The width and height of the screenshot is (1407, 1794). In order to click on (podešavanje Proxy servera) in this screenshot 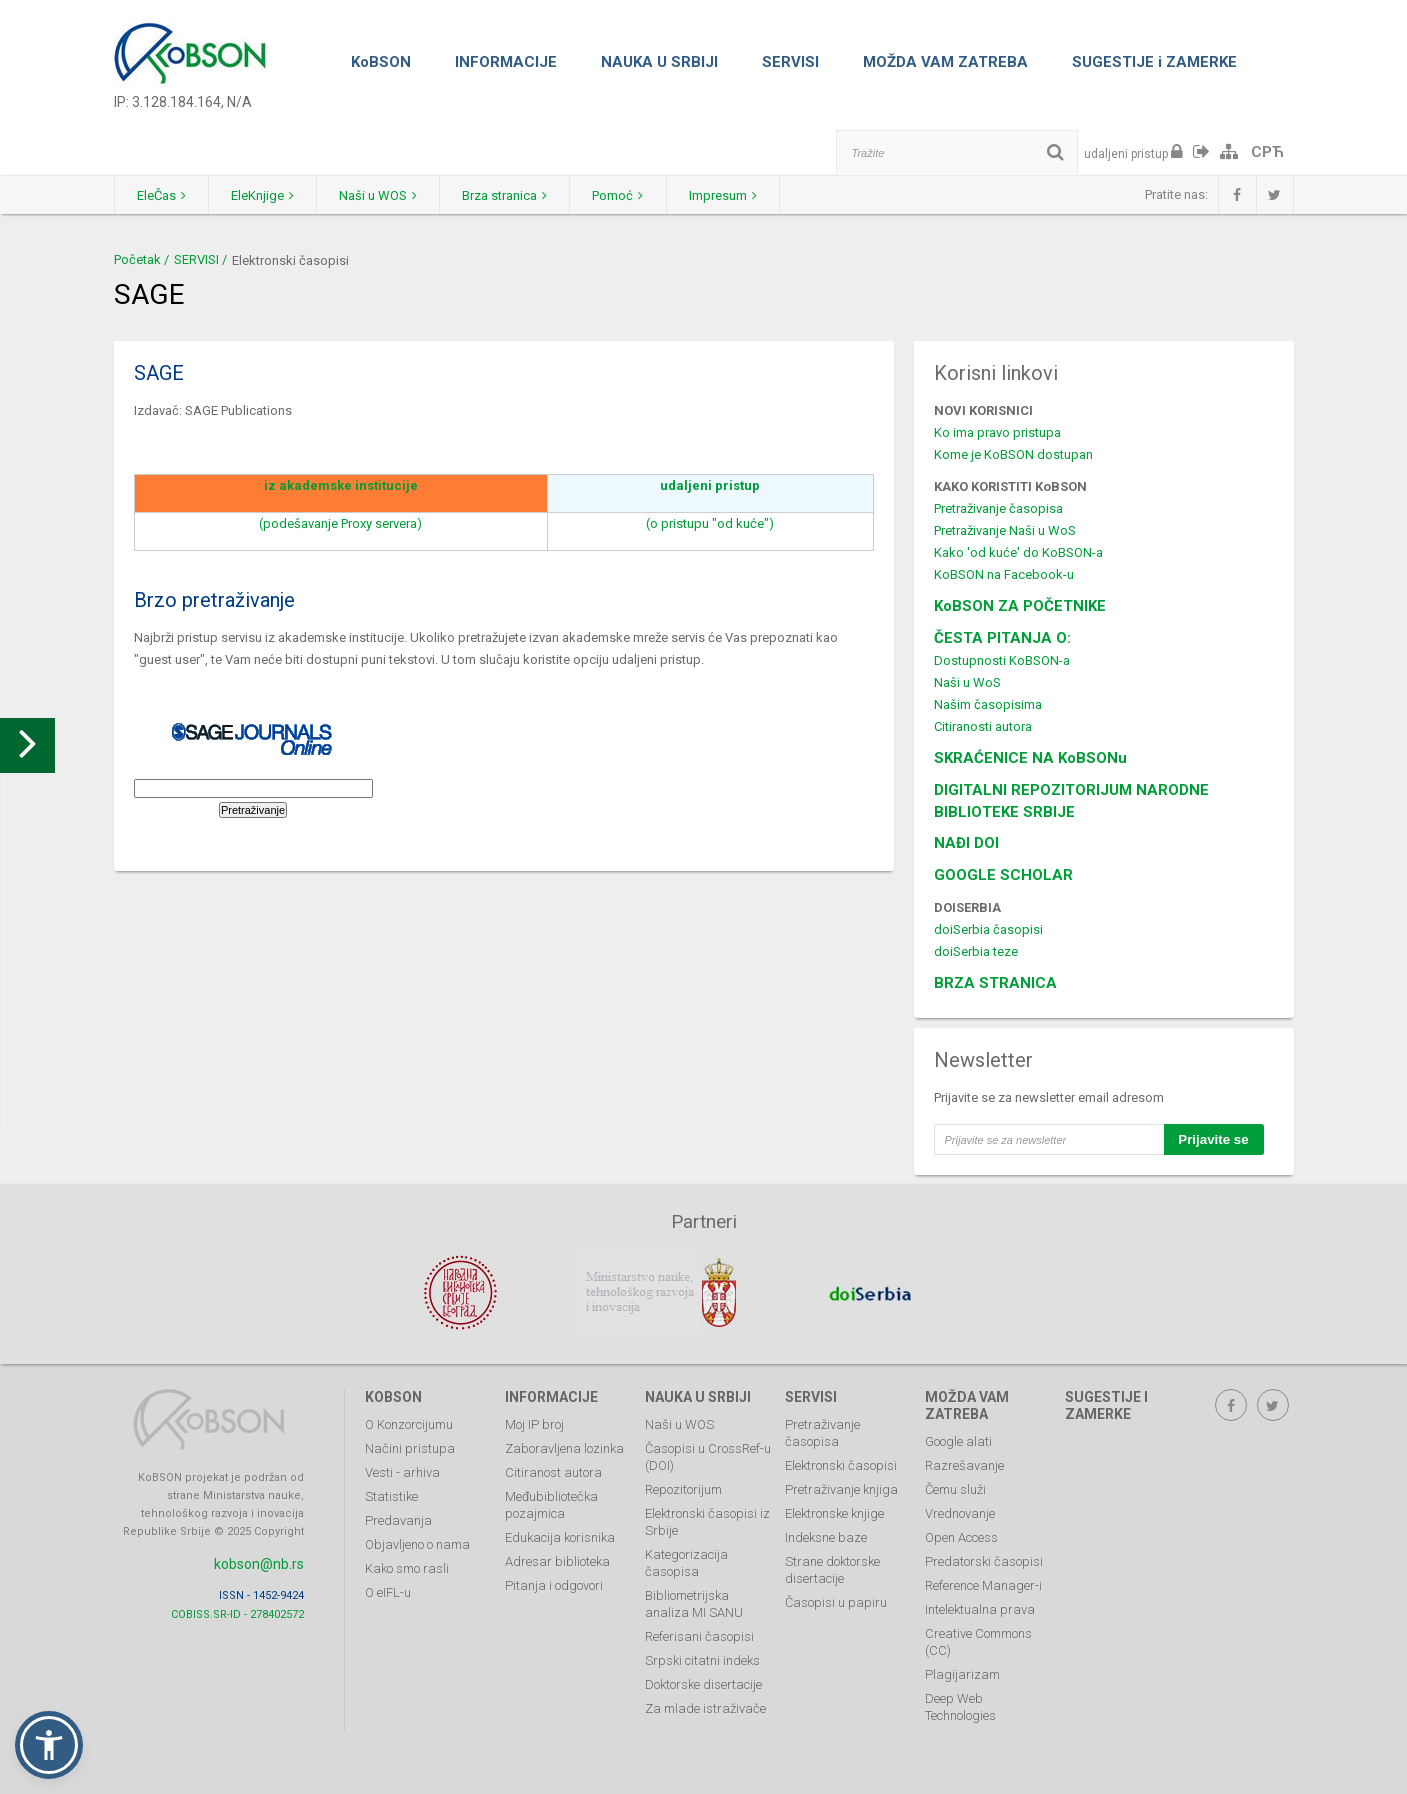, I will do `click(340, 523)`.